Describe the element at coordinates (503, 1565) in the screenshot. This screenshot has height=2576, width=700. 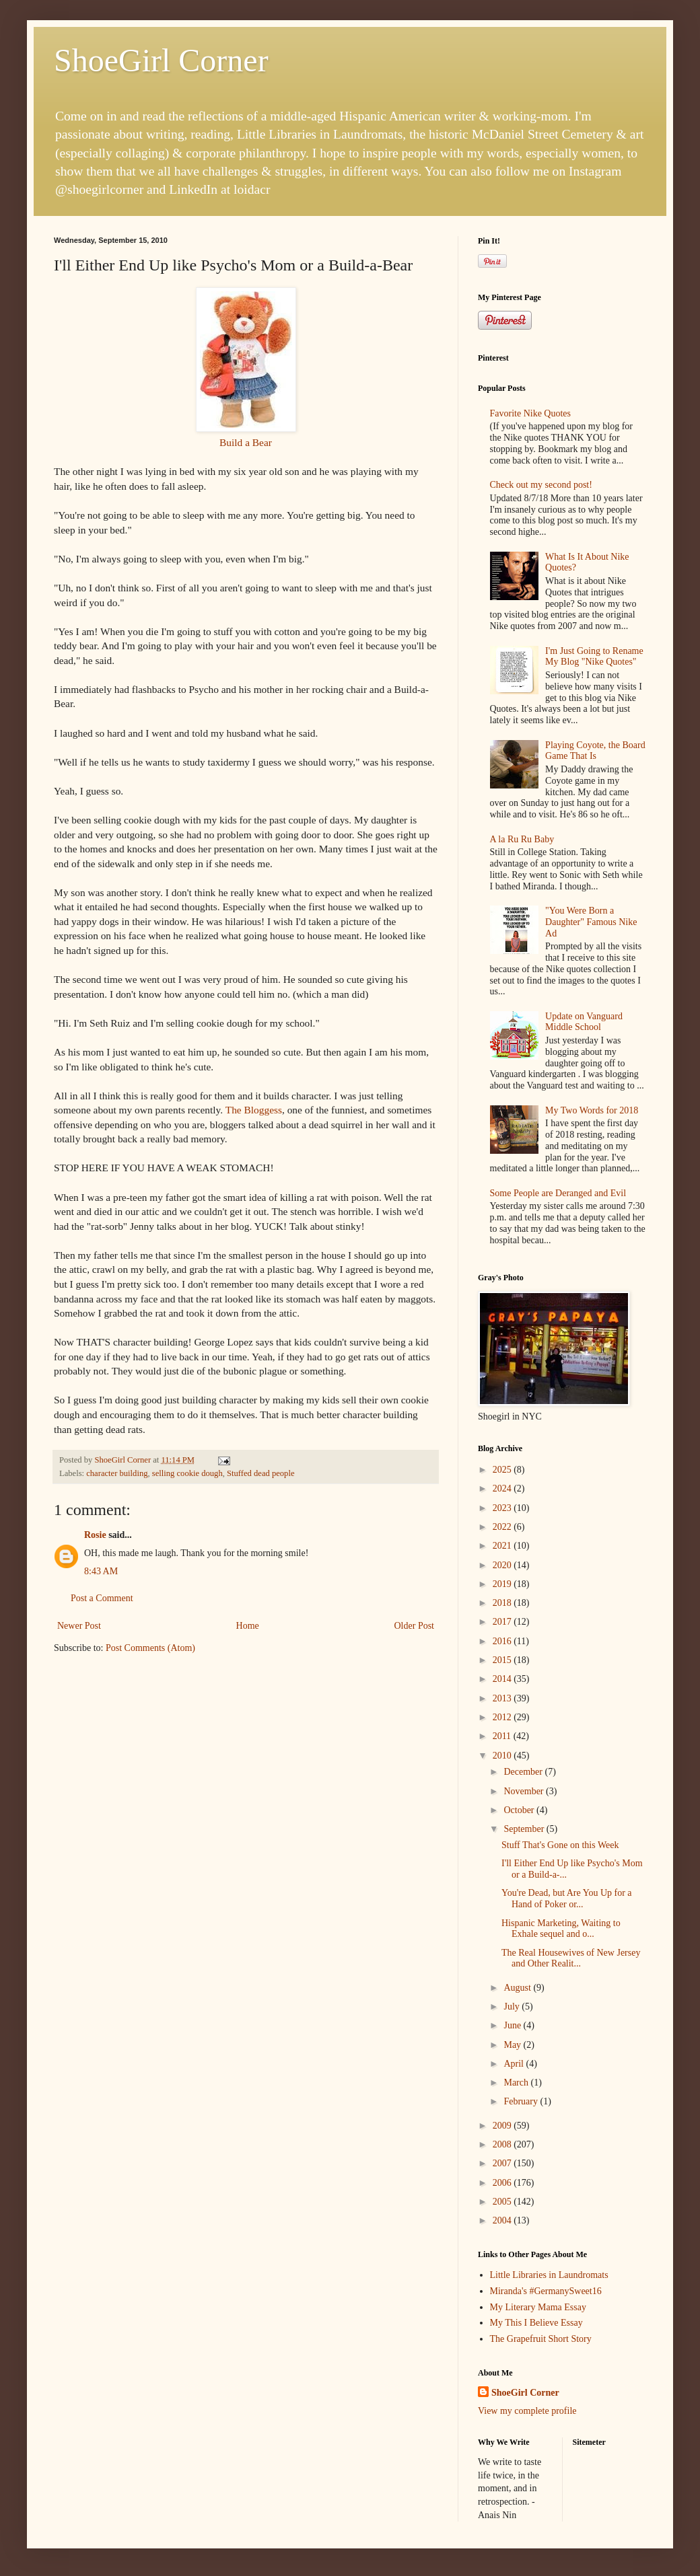
I see `2020` at that location.